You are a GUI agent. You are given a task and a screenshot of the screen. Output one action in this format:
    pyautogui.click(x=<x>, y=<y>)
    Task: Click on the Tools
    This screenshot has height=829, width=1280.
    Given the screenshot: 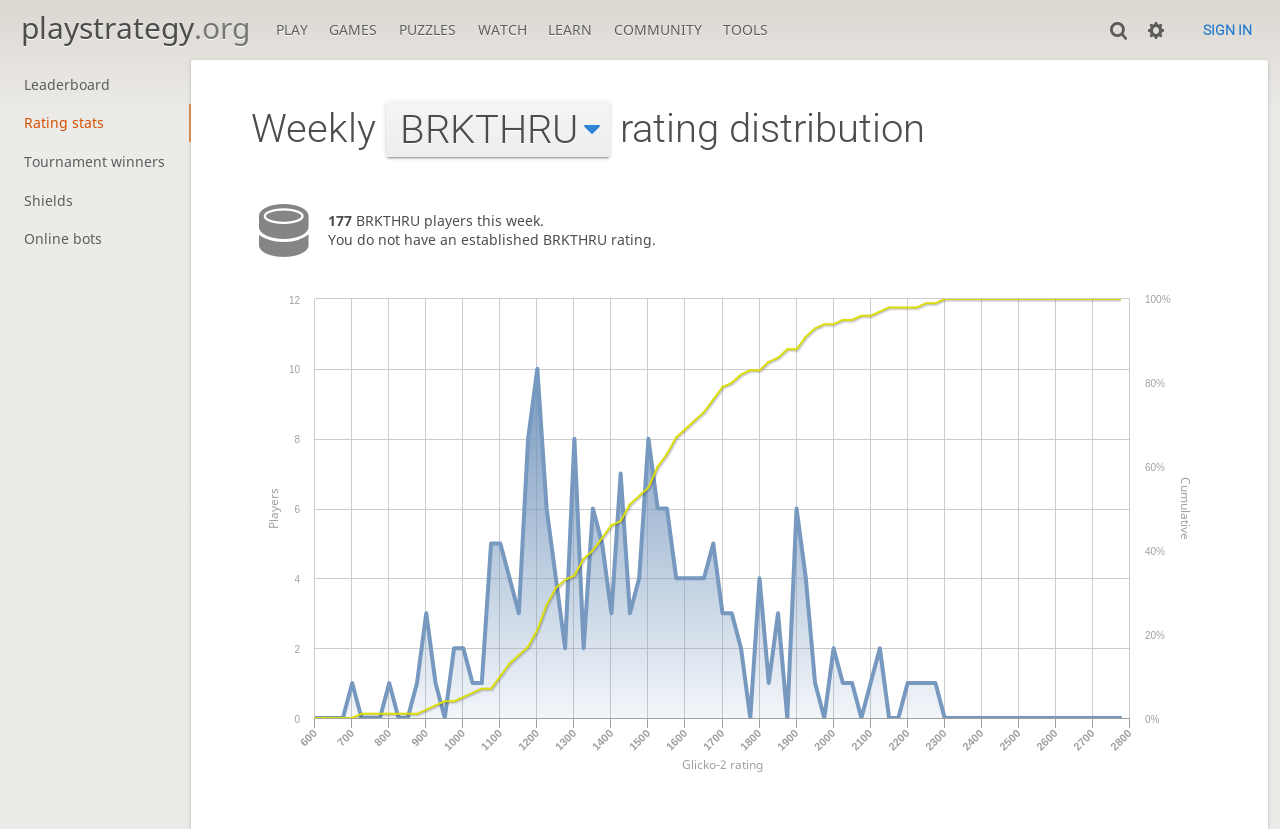 What is the action you would take?
    pyautogui.click(x=745, y=29)
    